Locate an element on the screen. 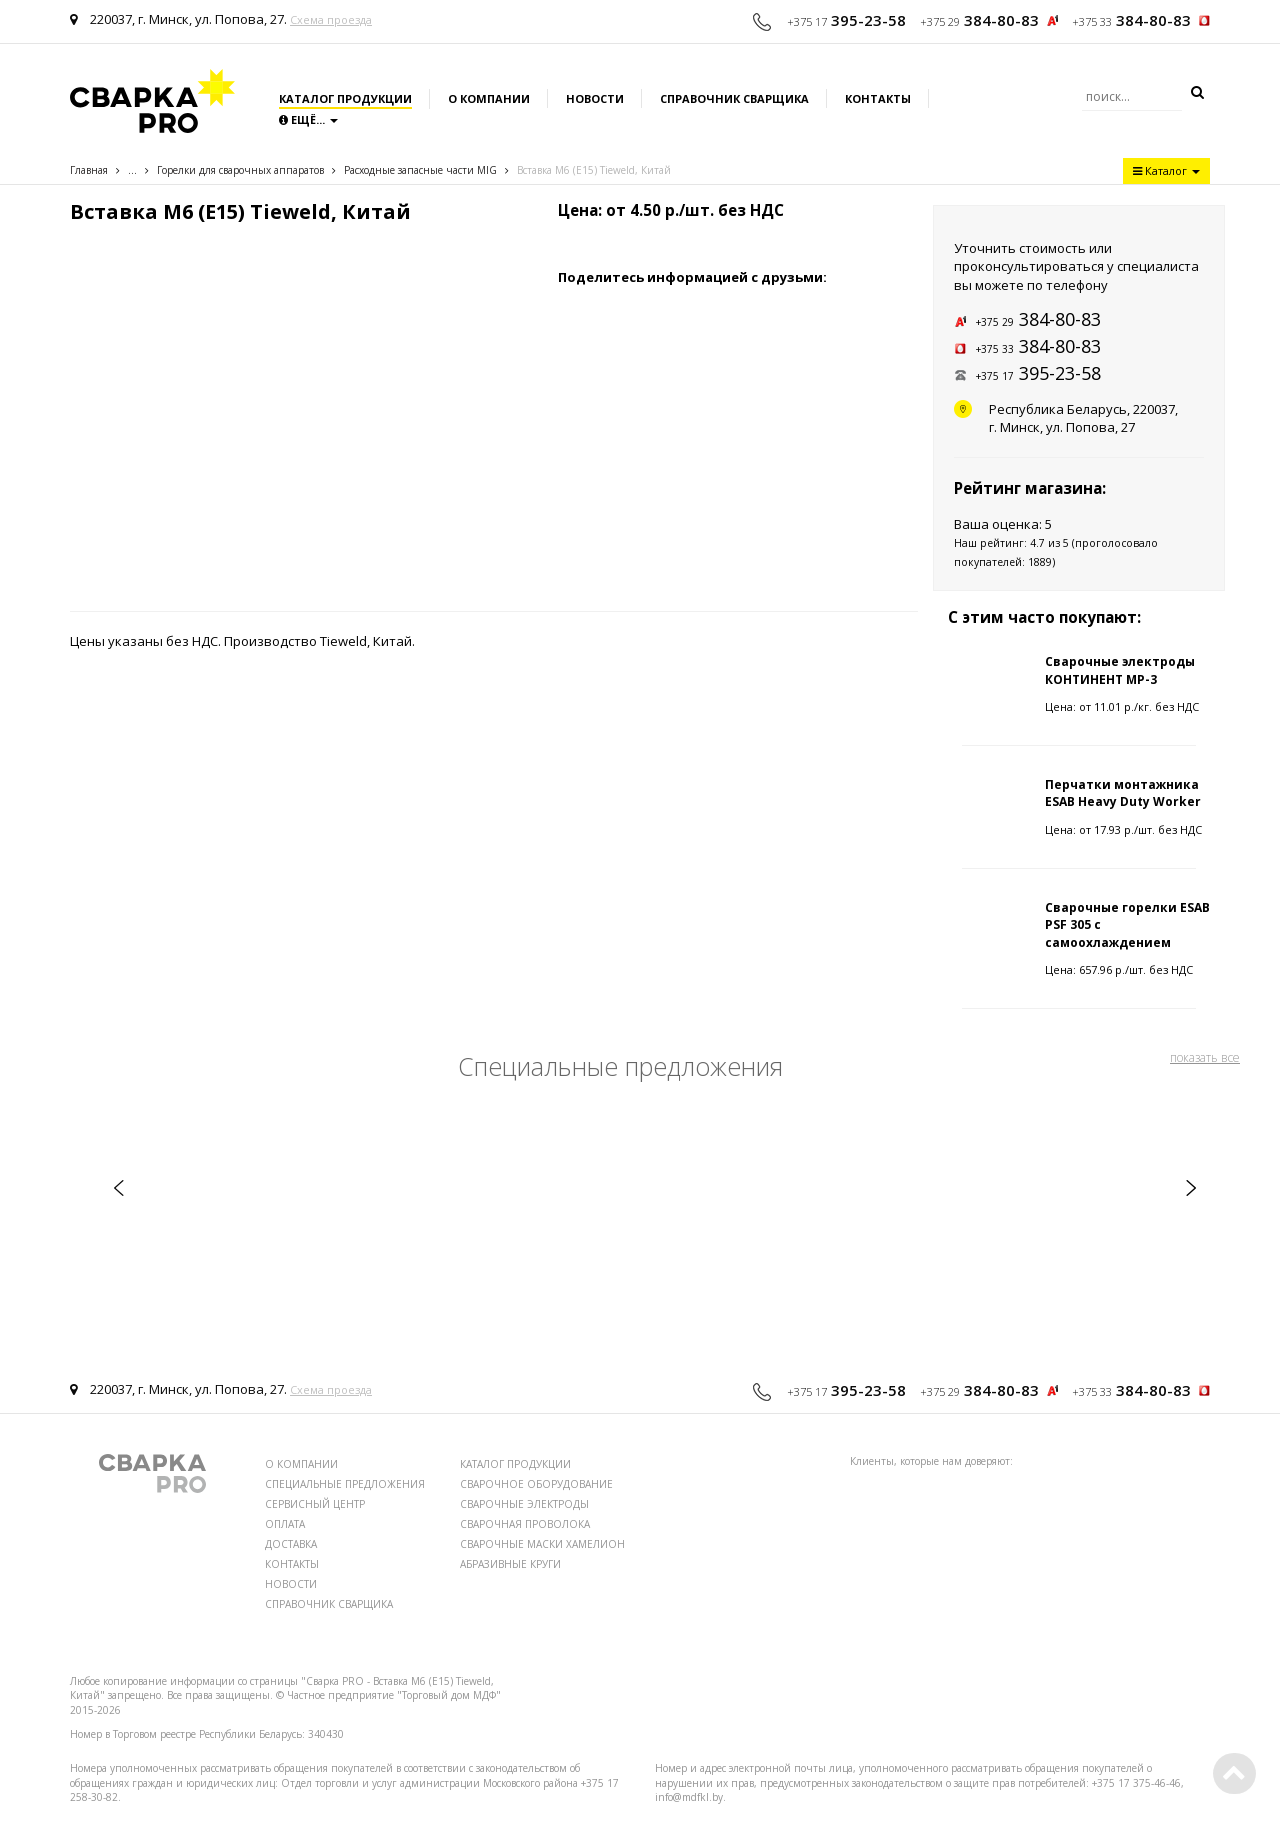 The height and width of the screenshot is (1848, 1280). СВАРОЧНАЯ ПРОВОЛОКА is located at coordinates (525, 1524).